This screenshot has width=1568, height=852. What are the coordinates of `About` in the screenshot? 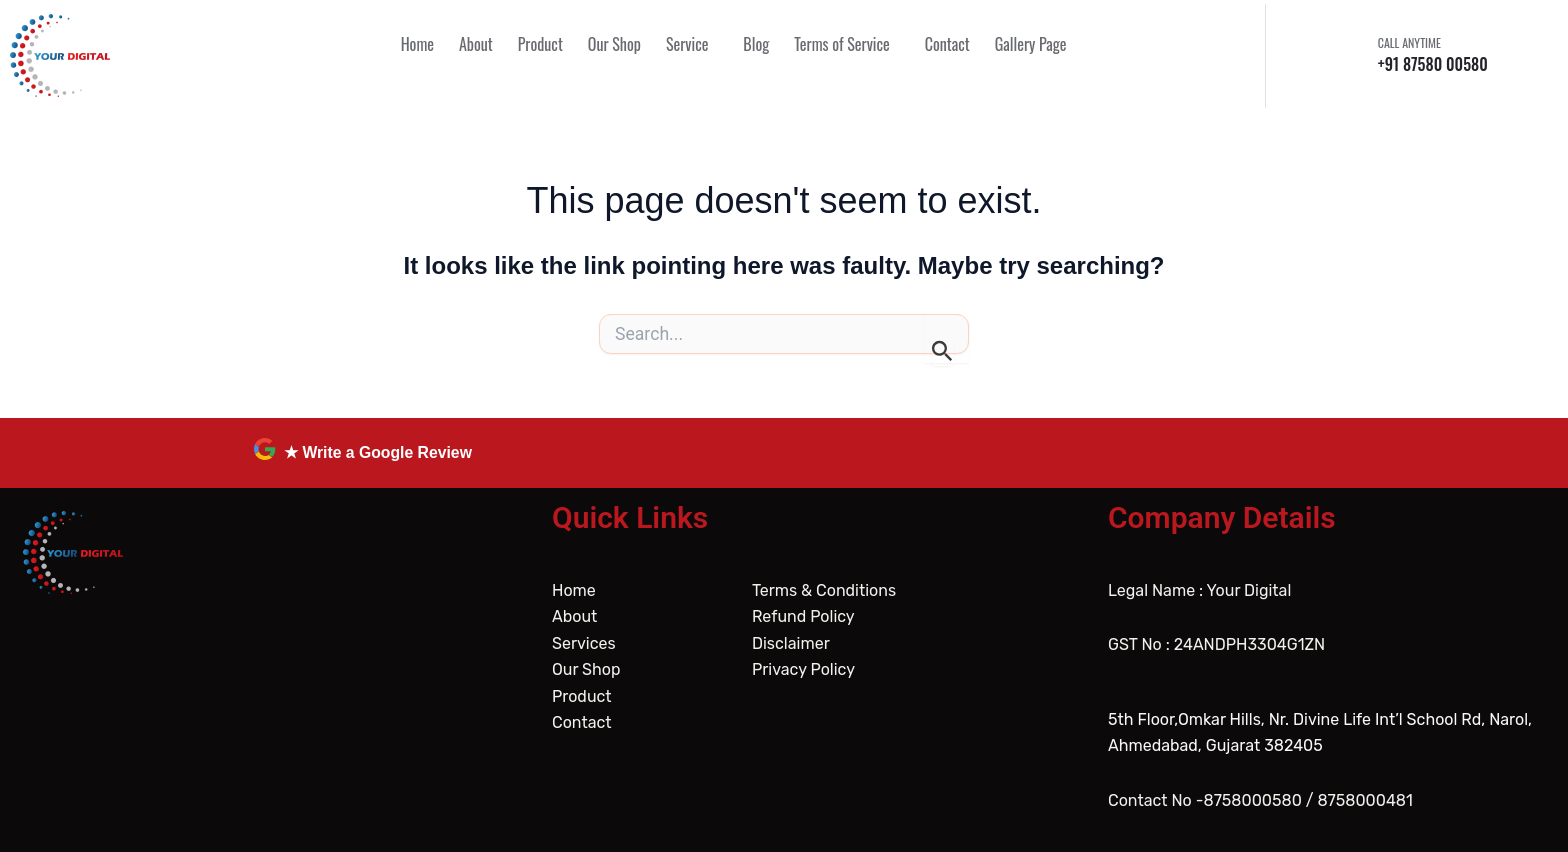 It's located at (574, 616).